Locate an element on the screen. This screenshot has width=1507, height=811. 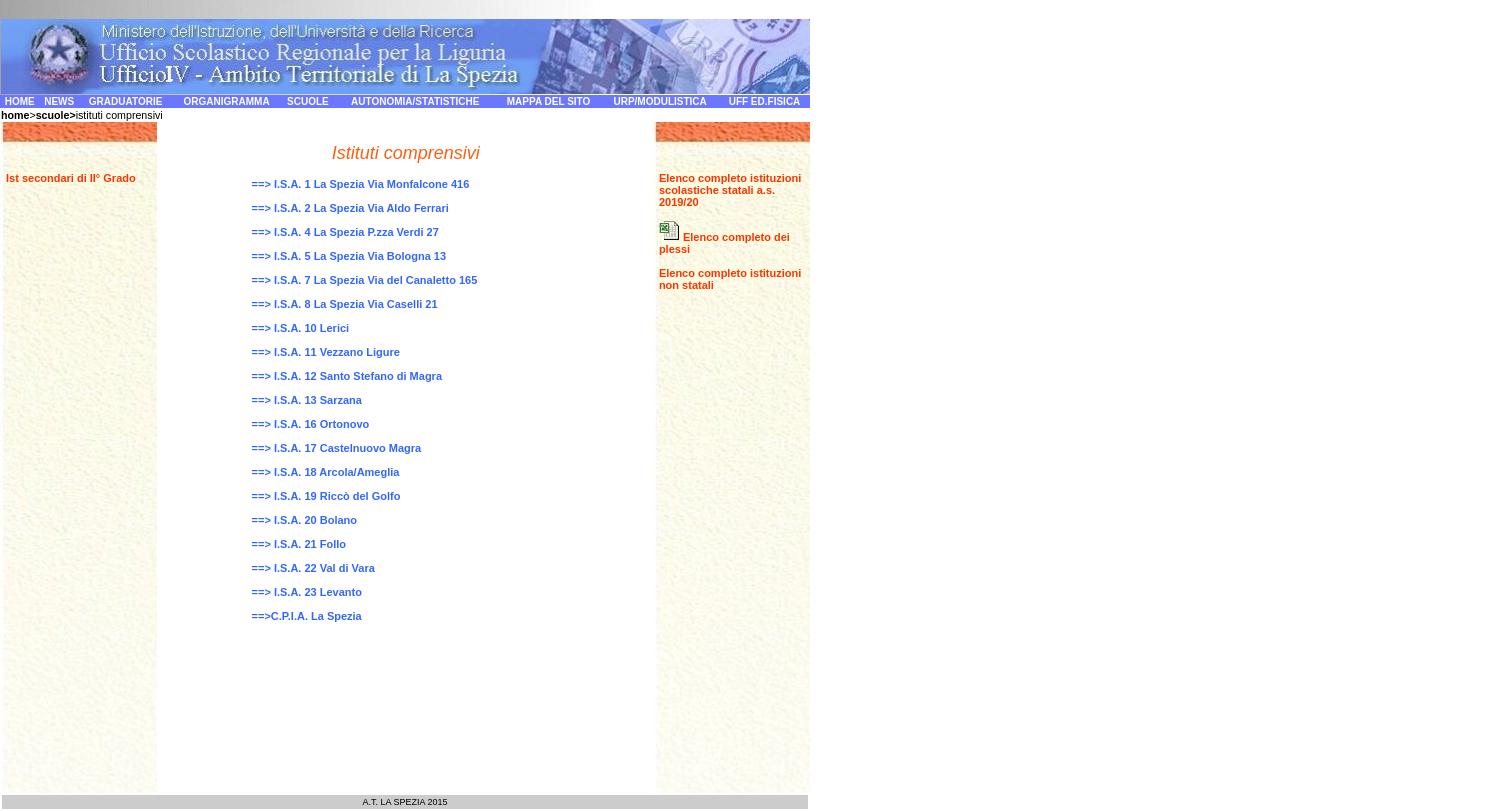
UFF ED.FISICA is located at coordinates (765, 101).